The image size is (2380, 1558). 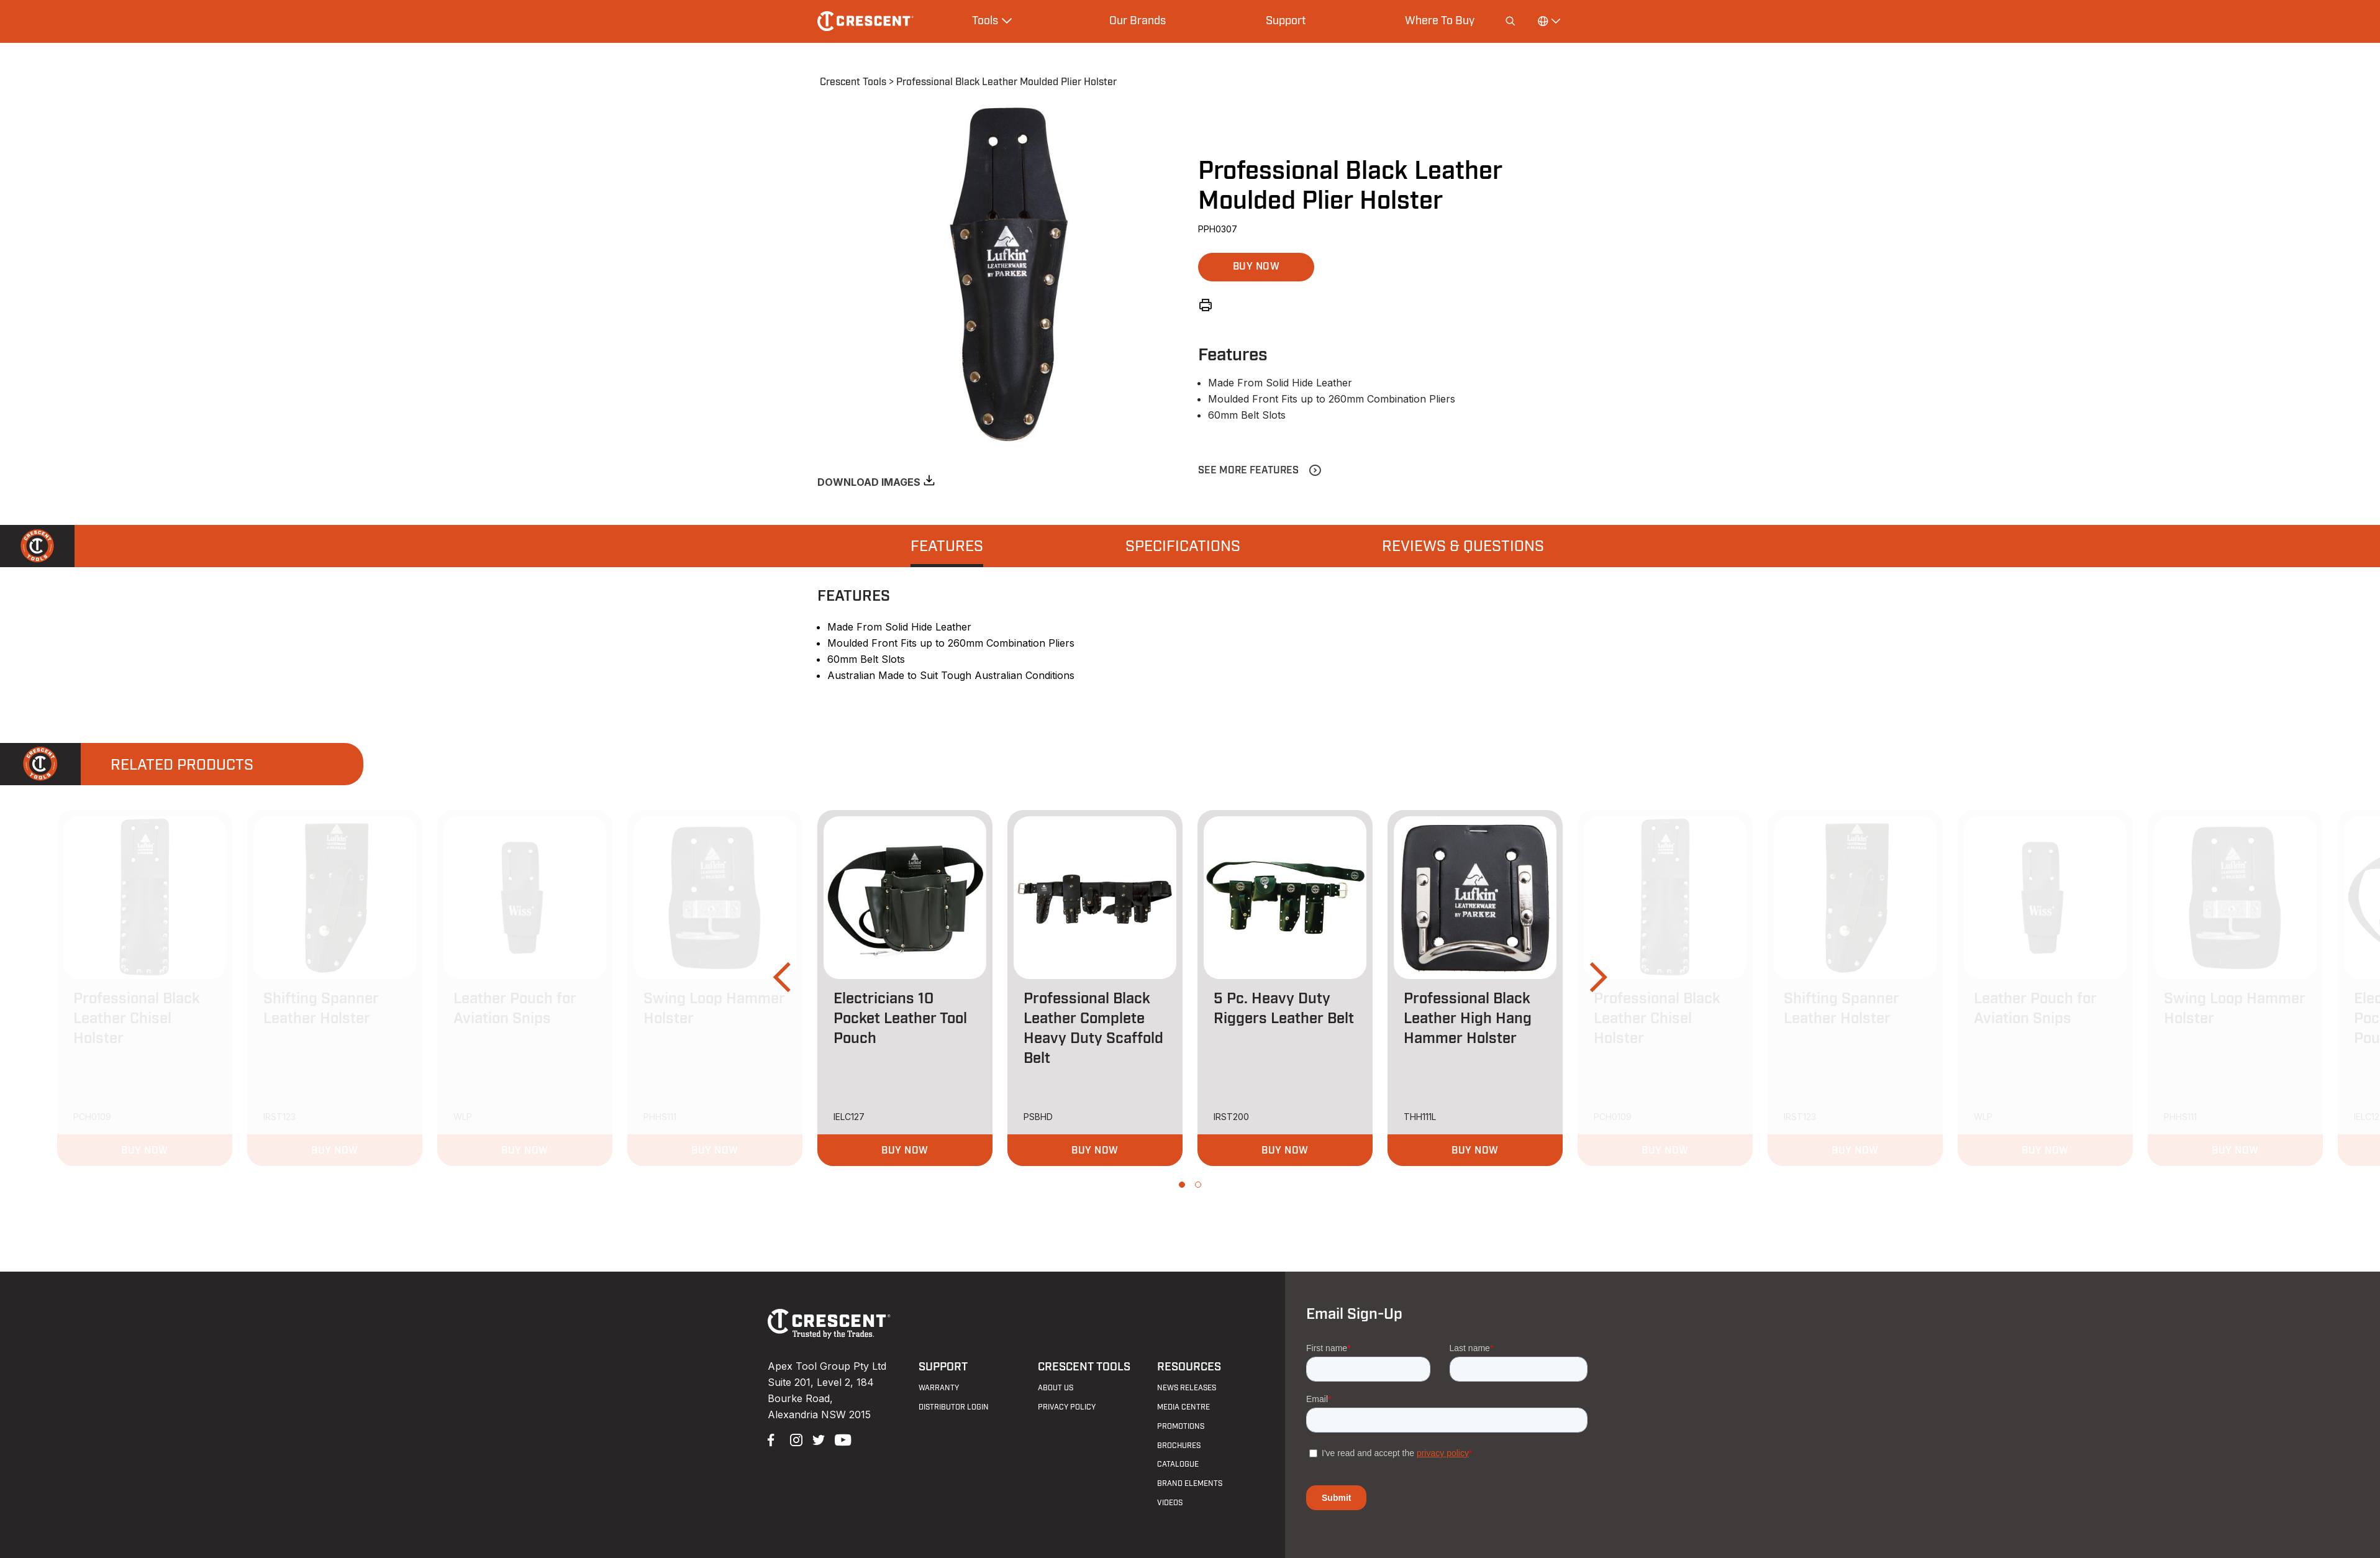 I want to click on Resources, so click(x=1189, y=1367).